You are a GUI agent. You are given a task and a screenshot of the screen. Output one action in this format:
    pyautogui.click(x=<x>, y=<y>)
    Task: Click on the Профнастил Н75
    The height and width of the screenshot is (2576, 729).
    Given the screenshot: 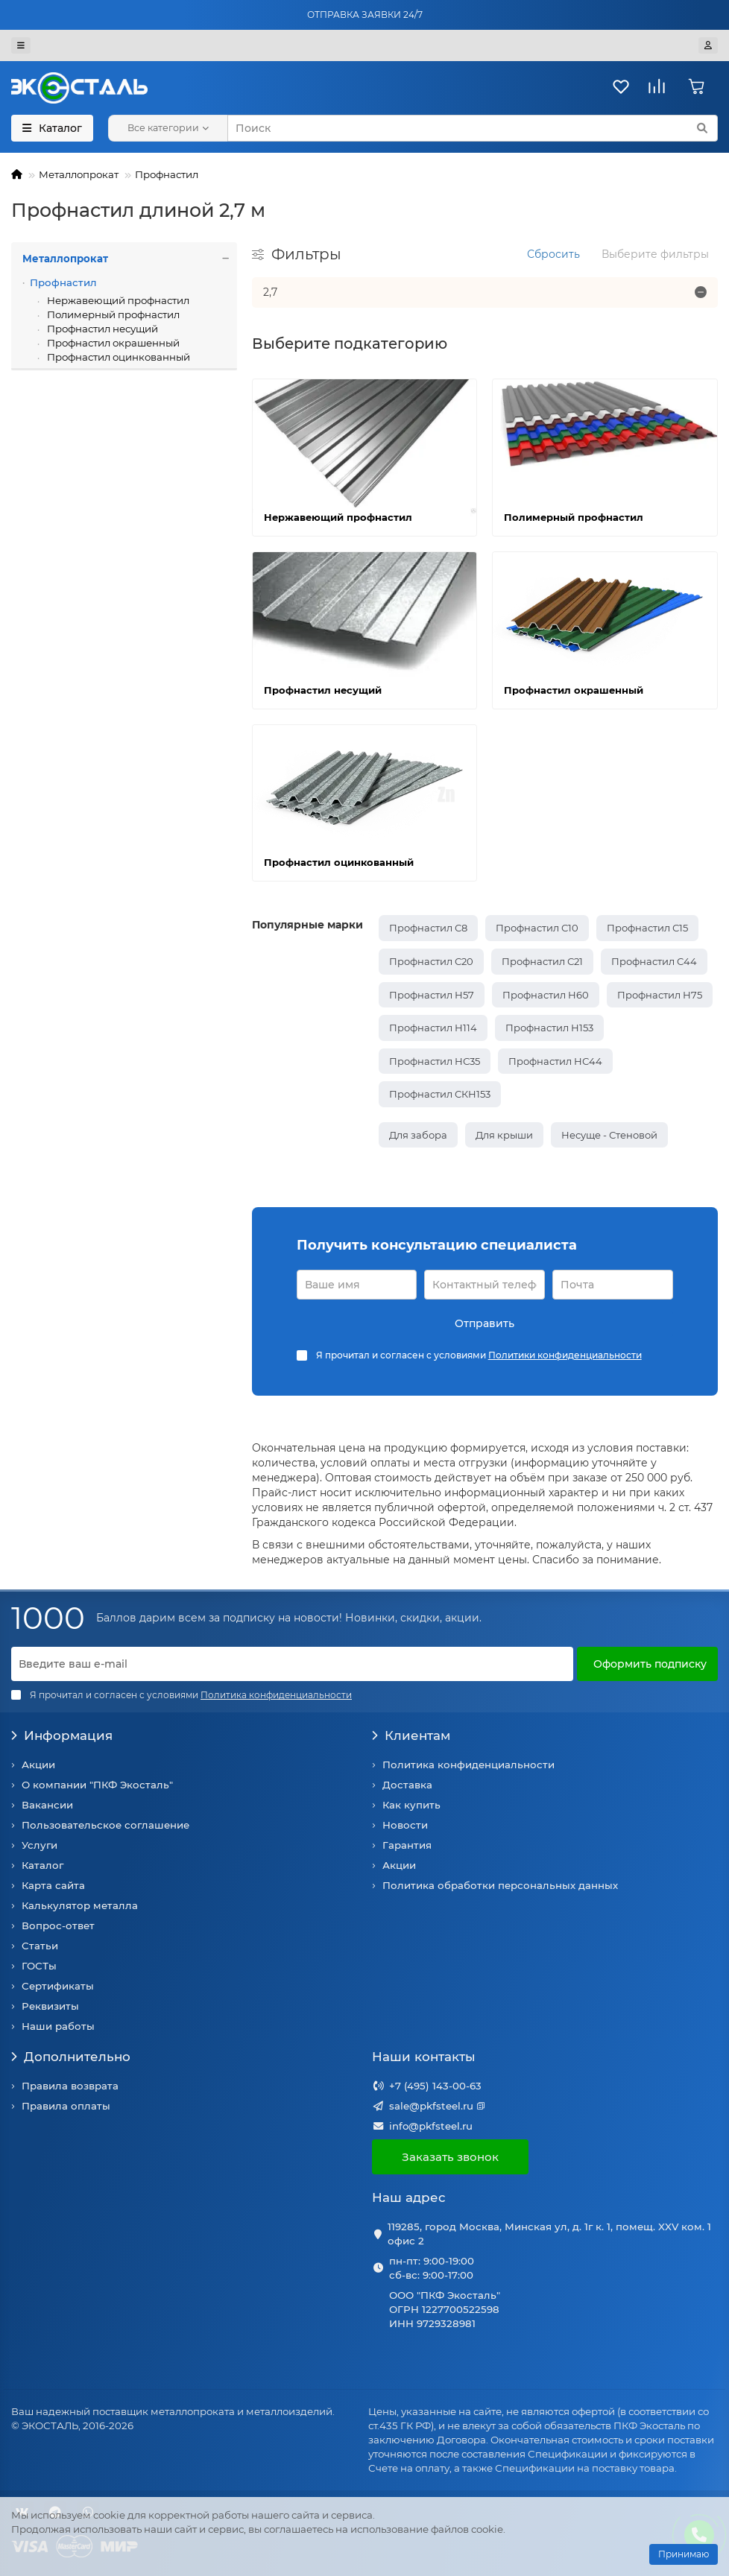 What is the action you would take?
    pyautogui.click(x=659, y=995)
    